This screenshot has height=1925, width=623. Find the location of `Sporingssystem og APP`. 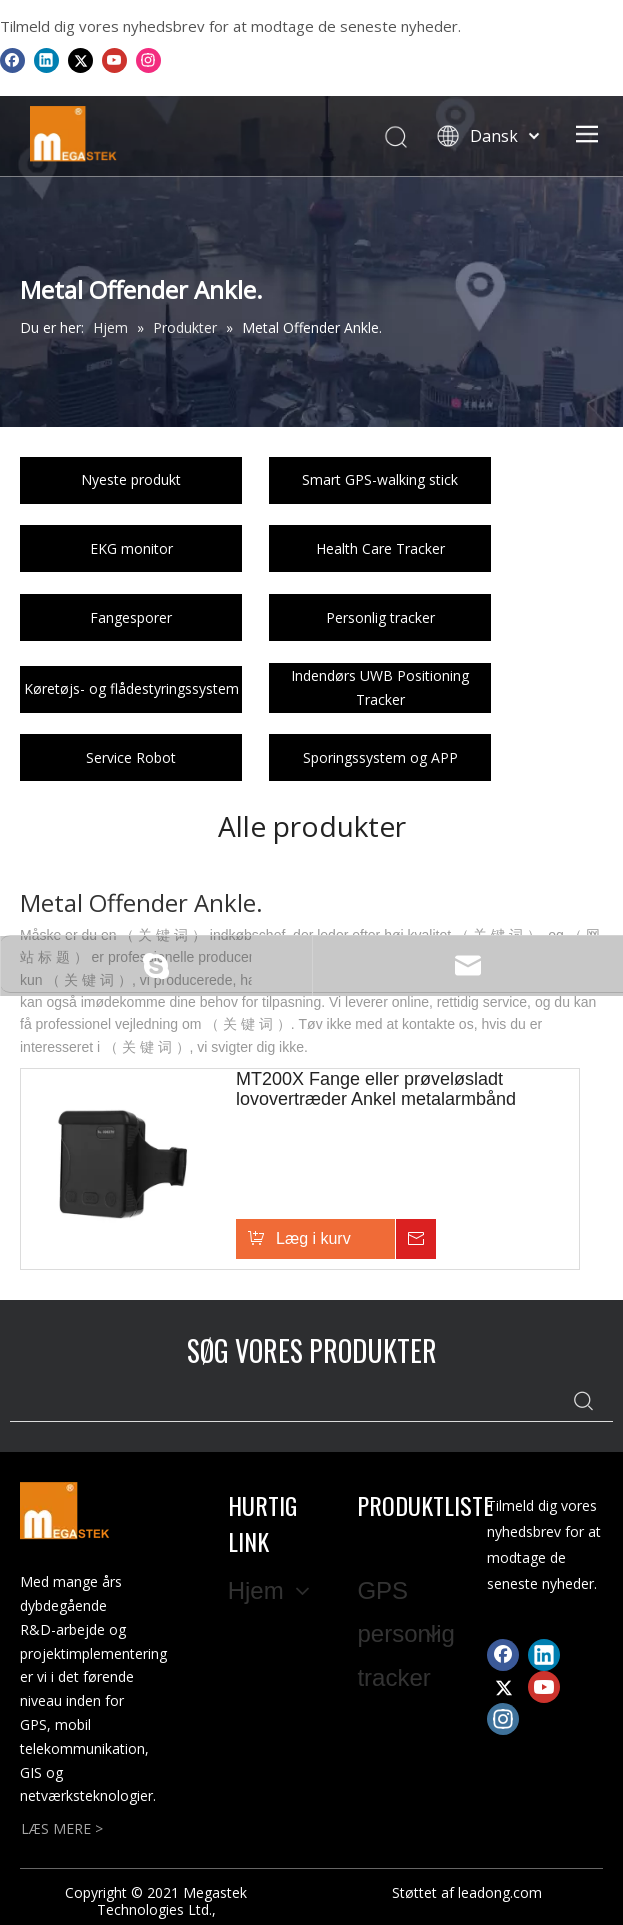

Sporingssystem og APP is located at coordinates (380, 757).